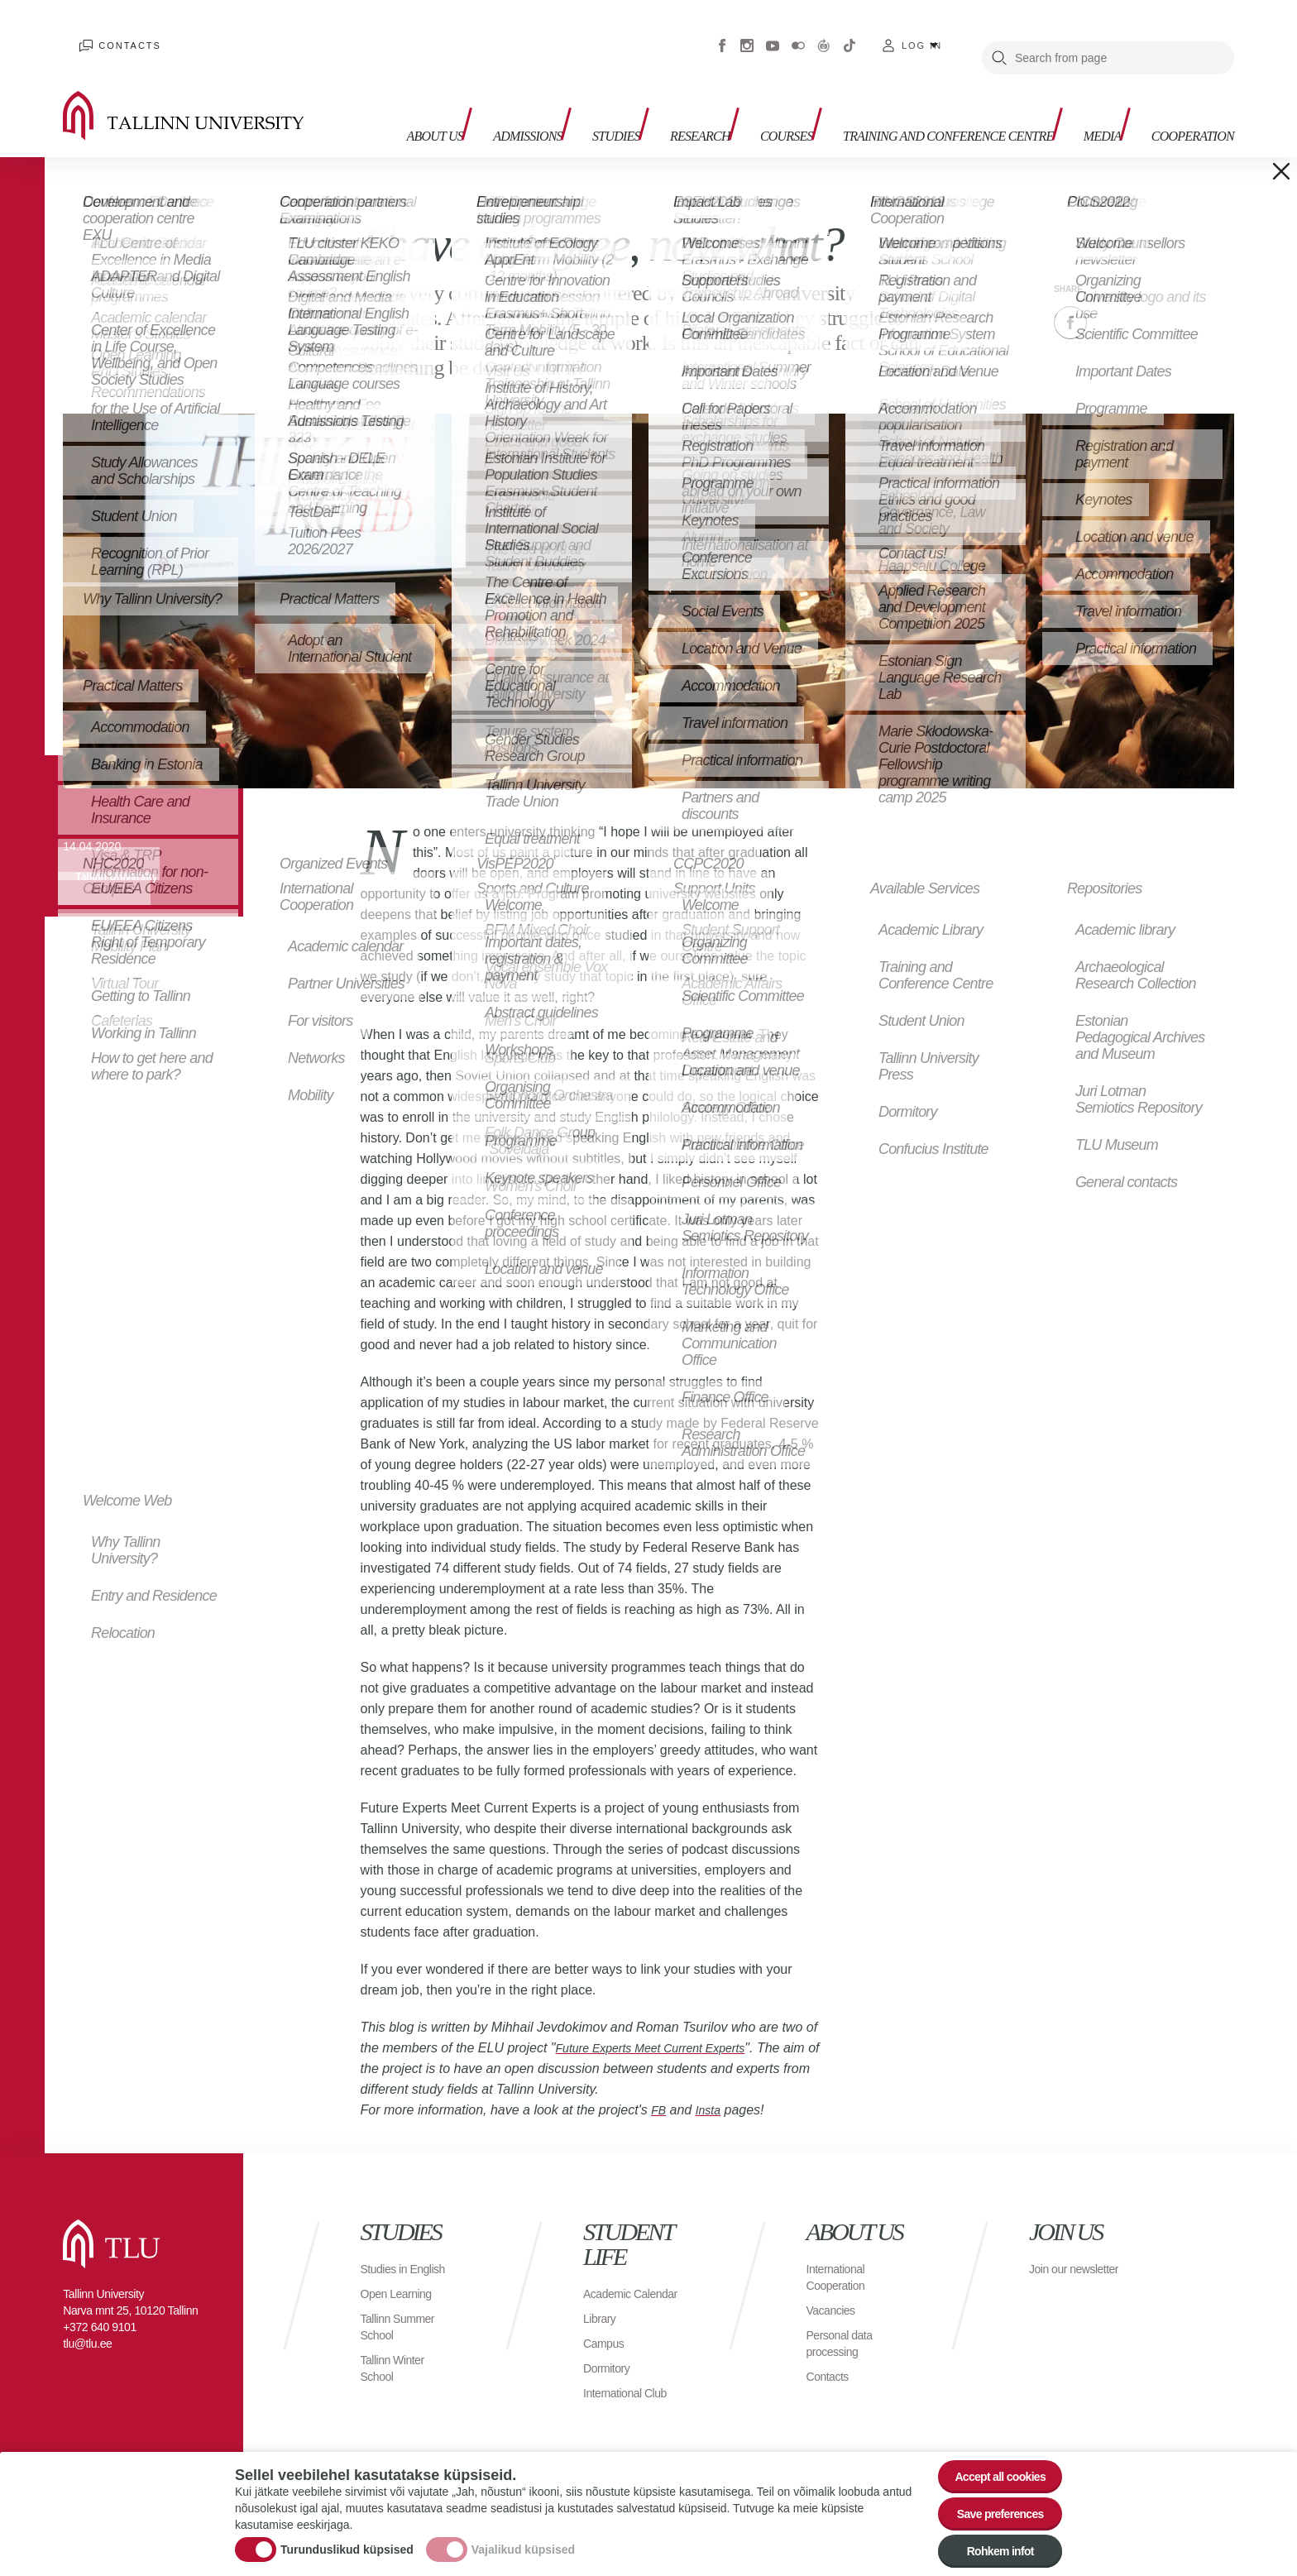 The height and width of the screenshot is (2576, 1297). I want to click on Studies in English, so click(387, 2252).